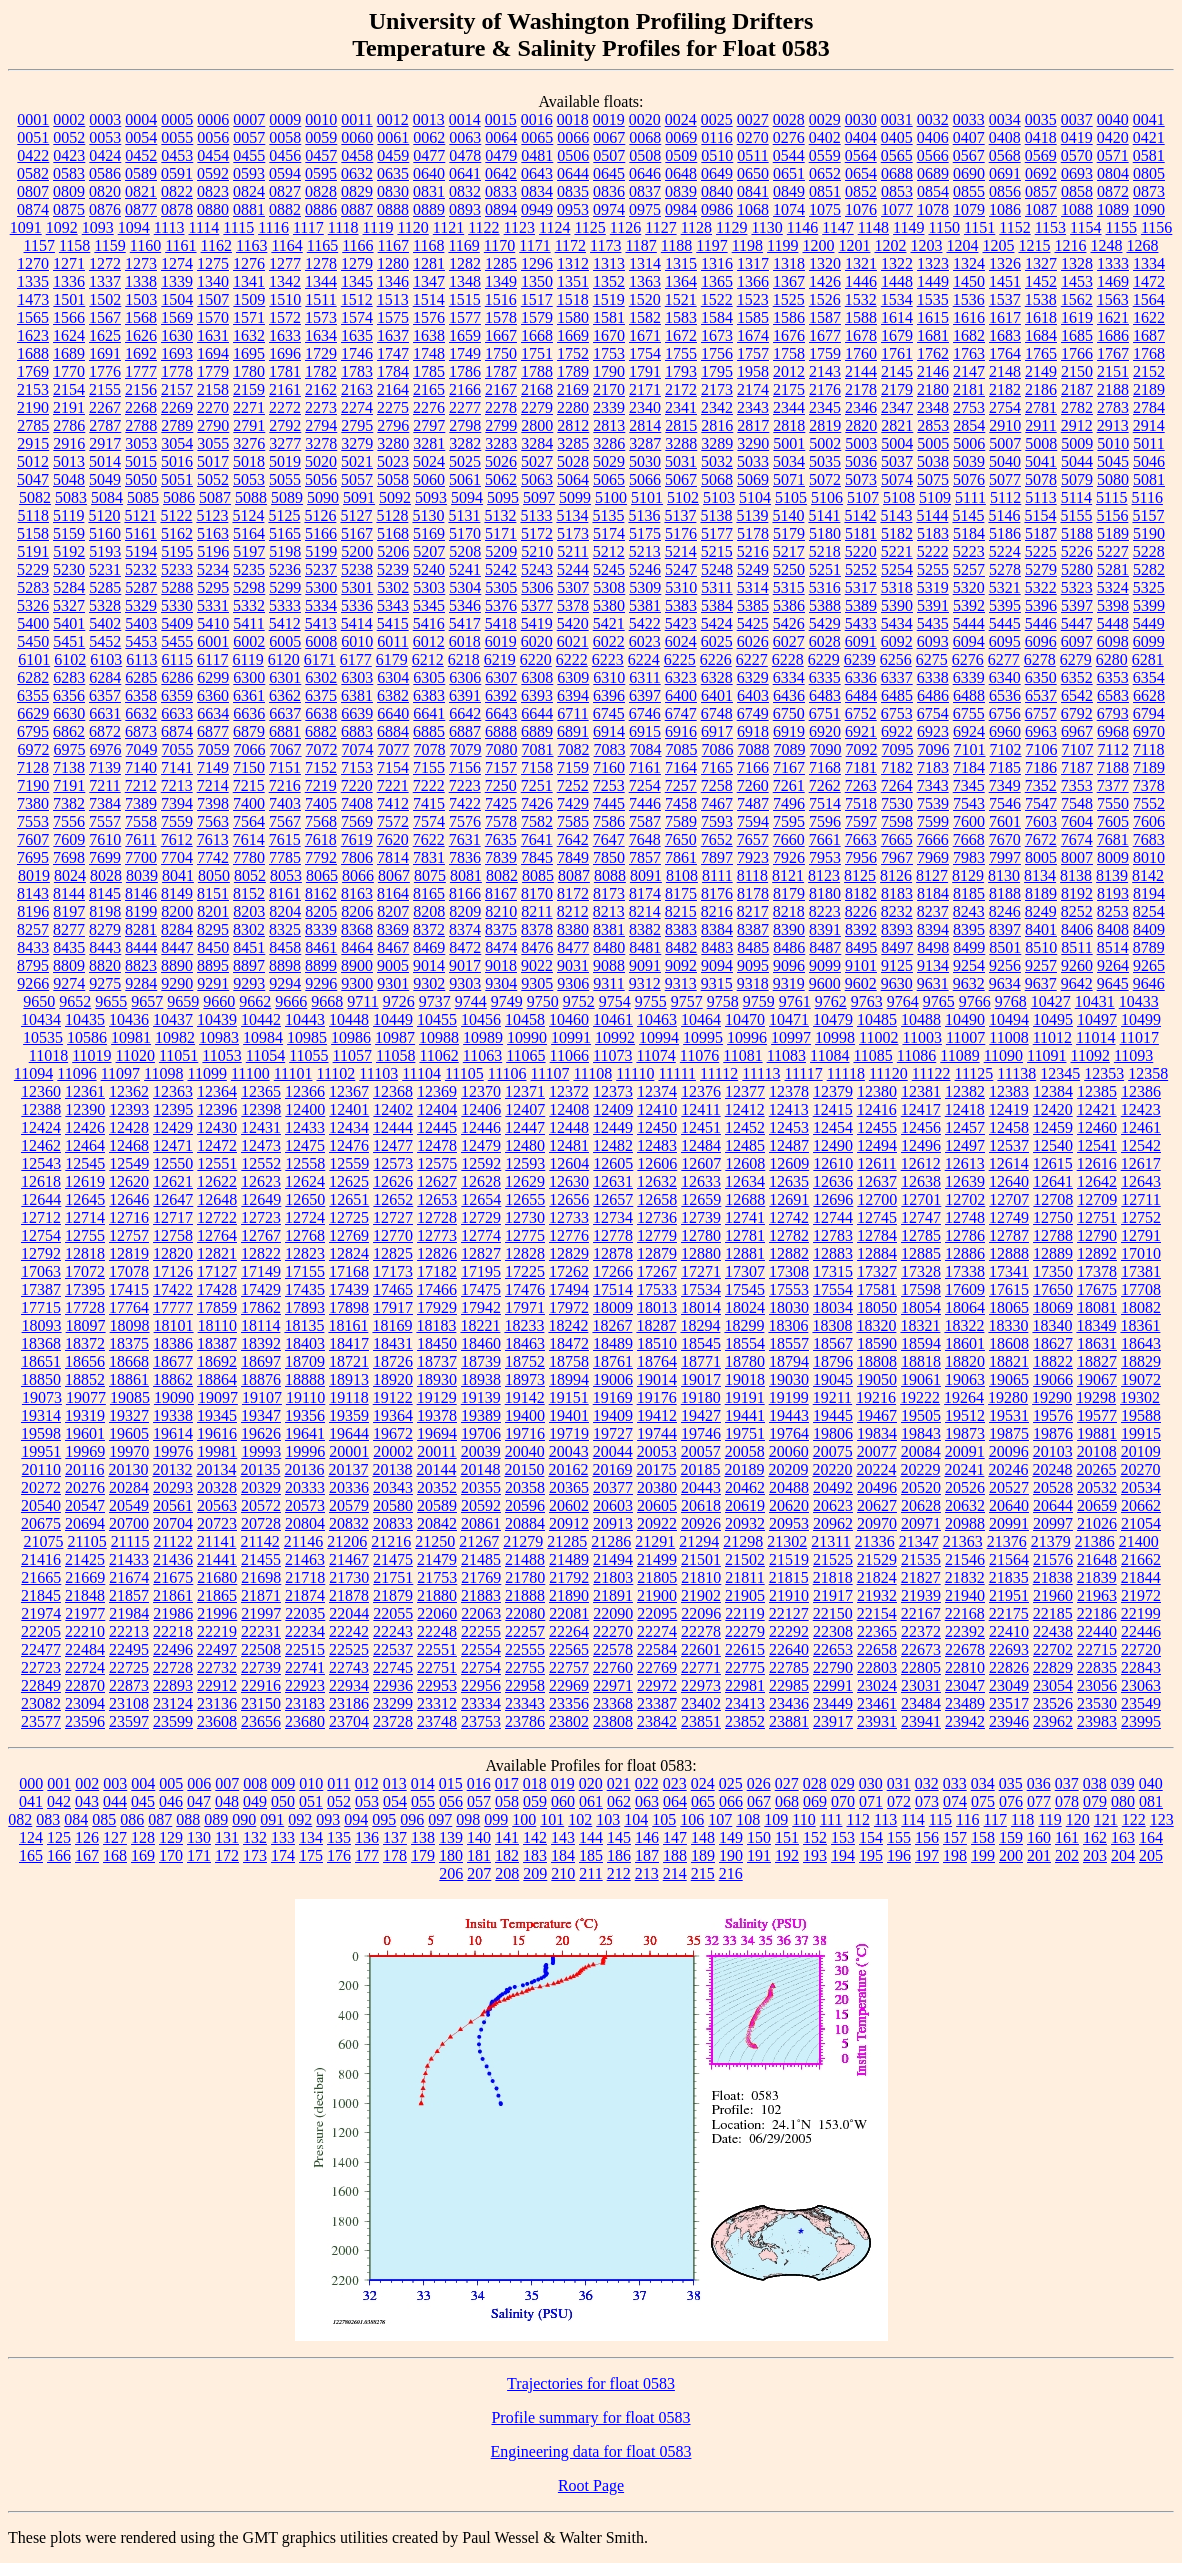 This screenshot has height=2563, width=1182. Describe the element at coordinates (41, 1667) in the screenshot. I see `22723` at that location.